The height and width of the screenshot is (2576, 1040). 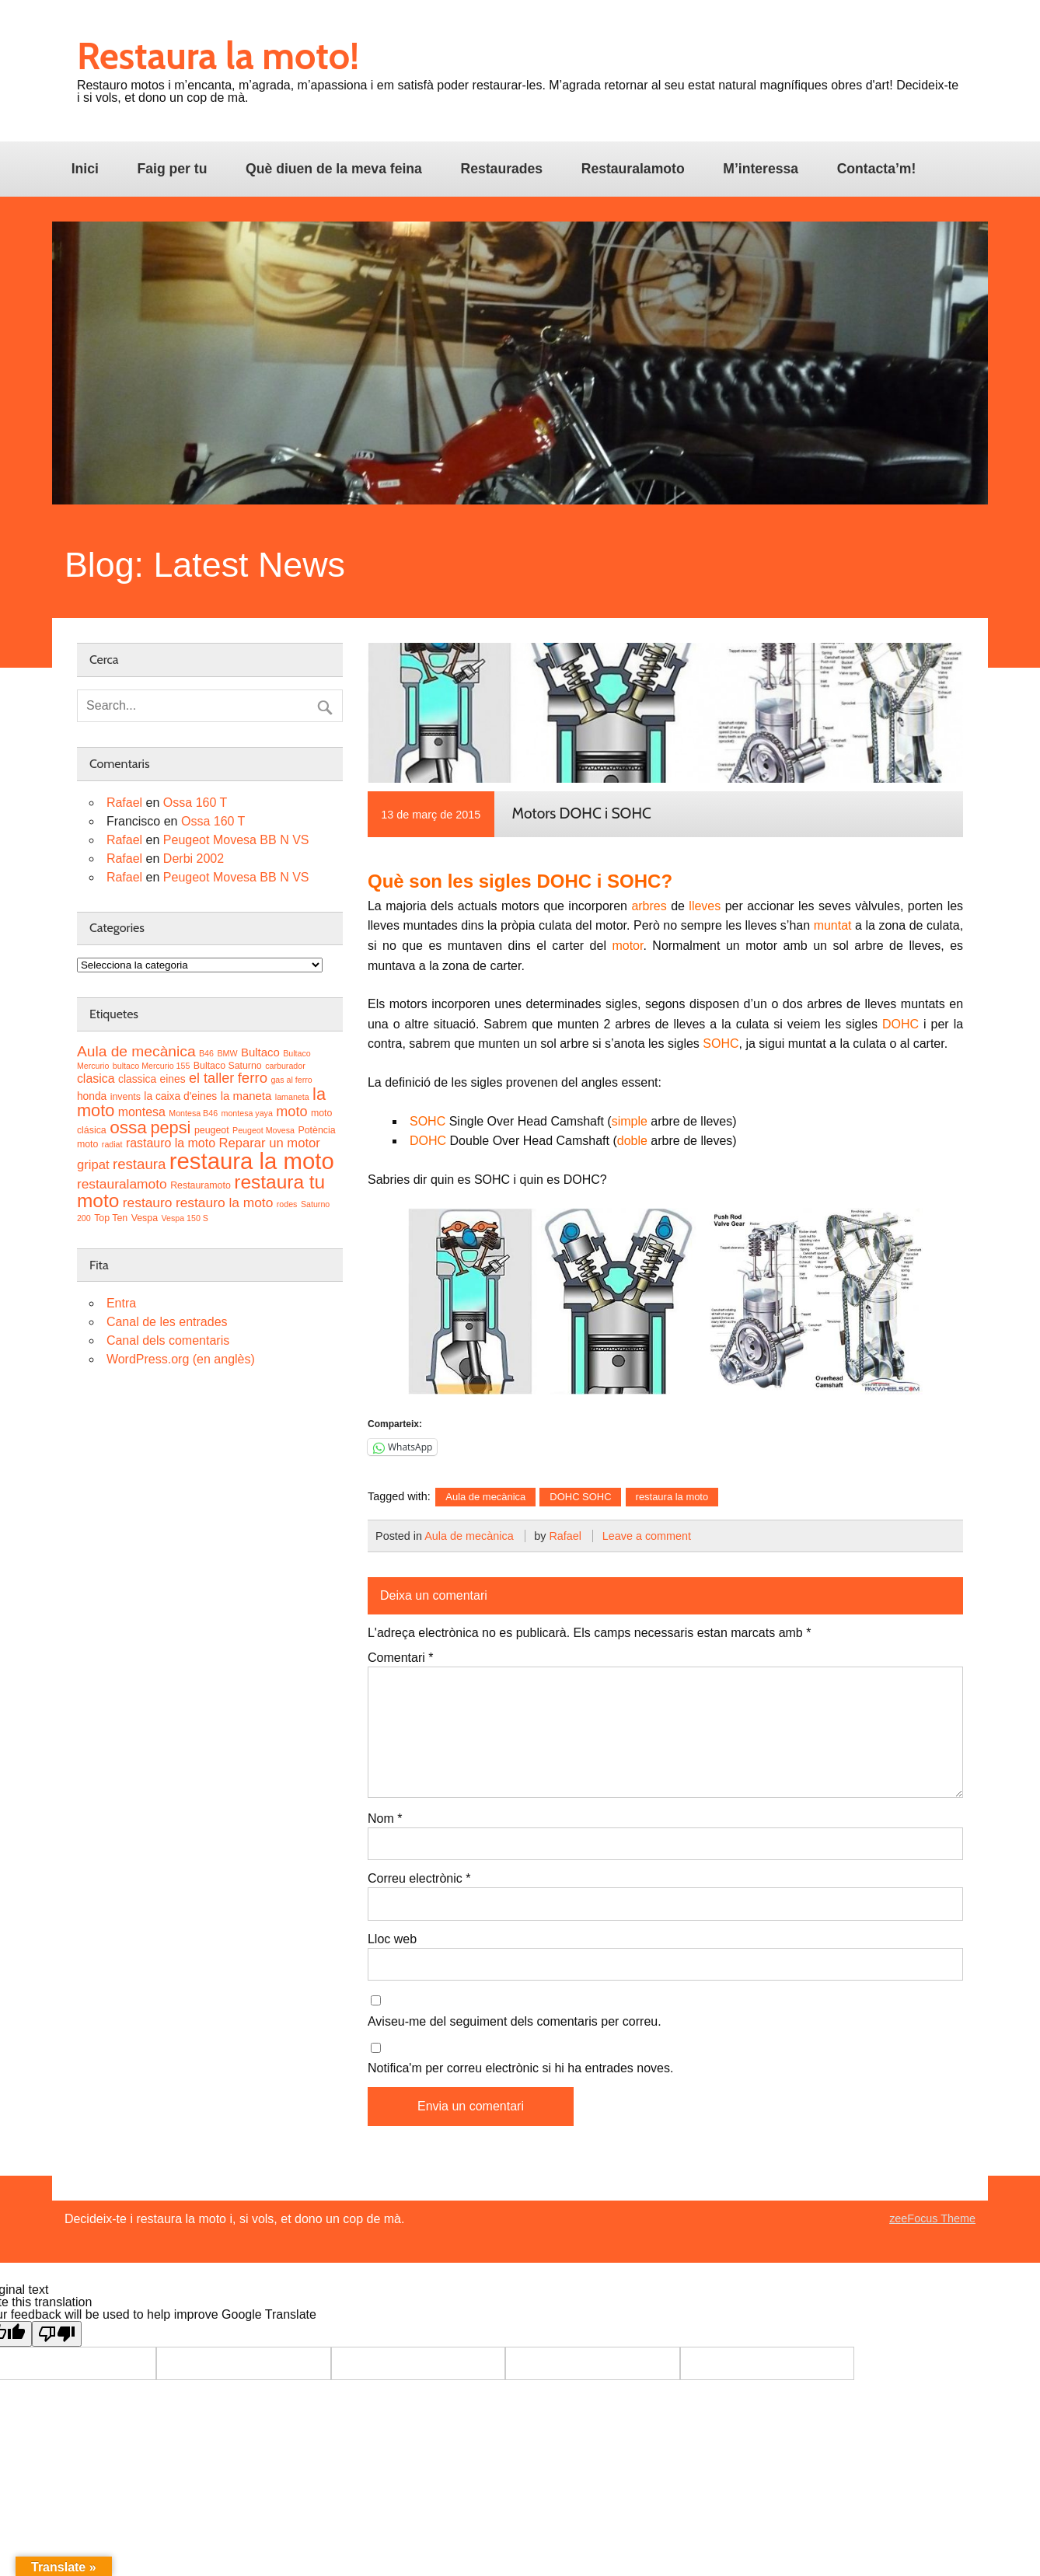 I want to click on restauro [restauro (8 elements)], so click(x=148, y=1202).